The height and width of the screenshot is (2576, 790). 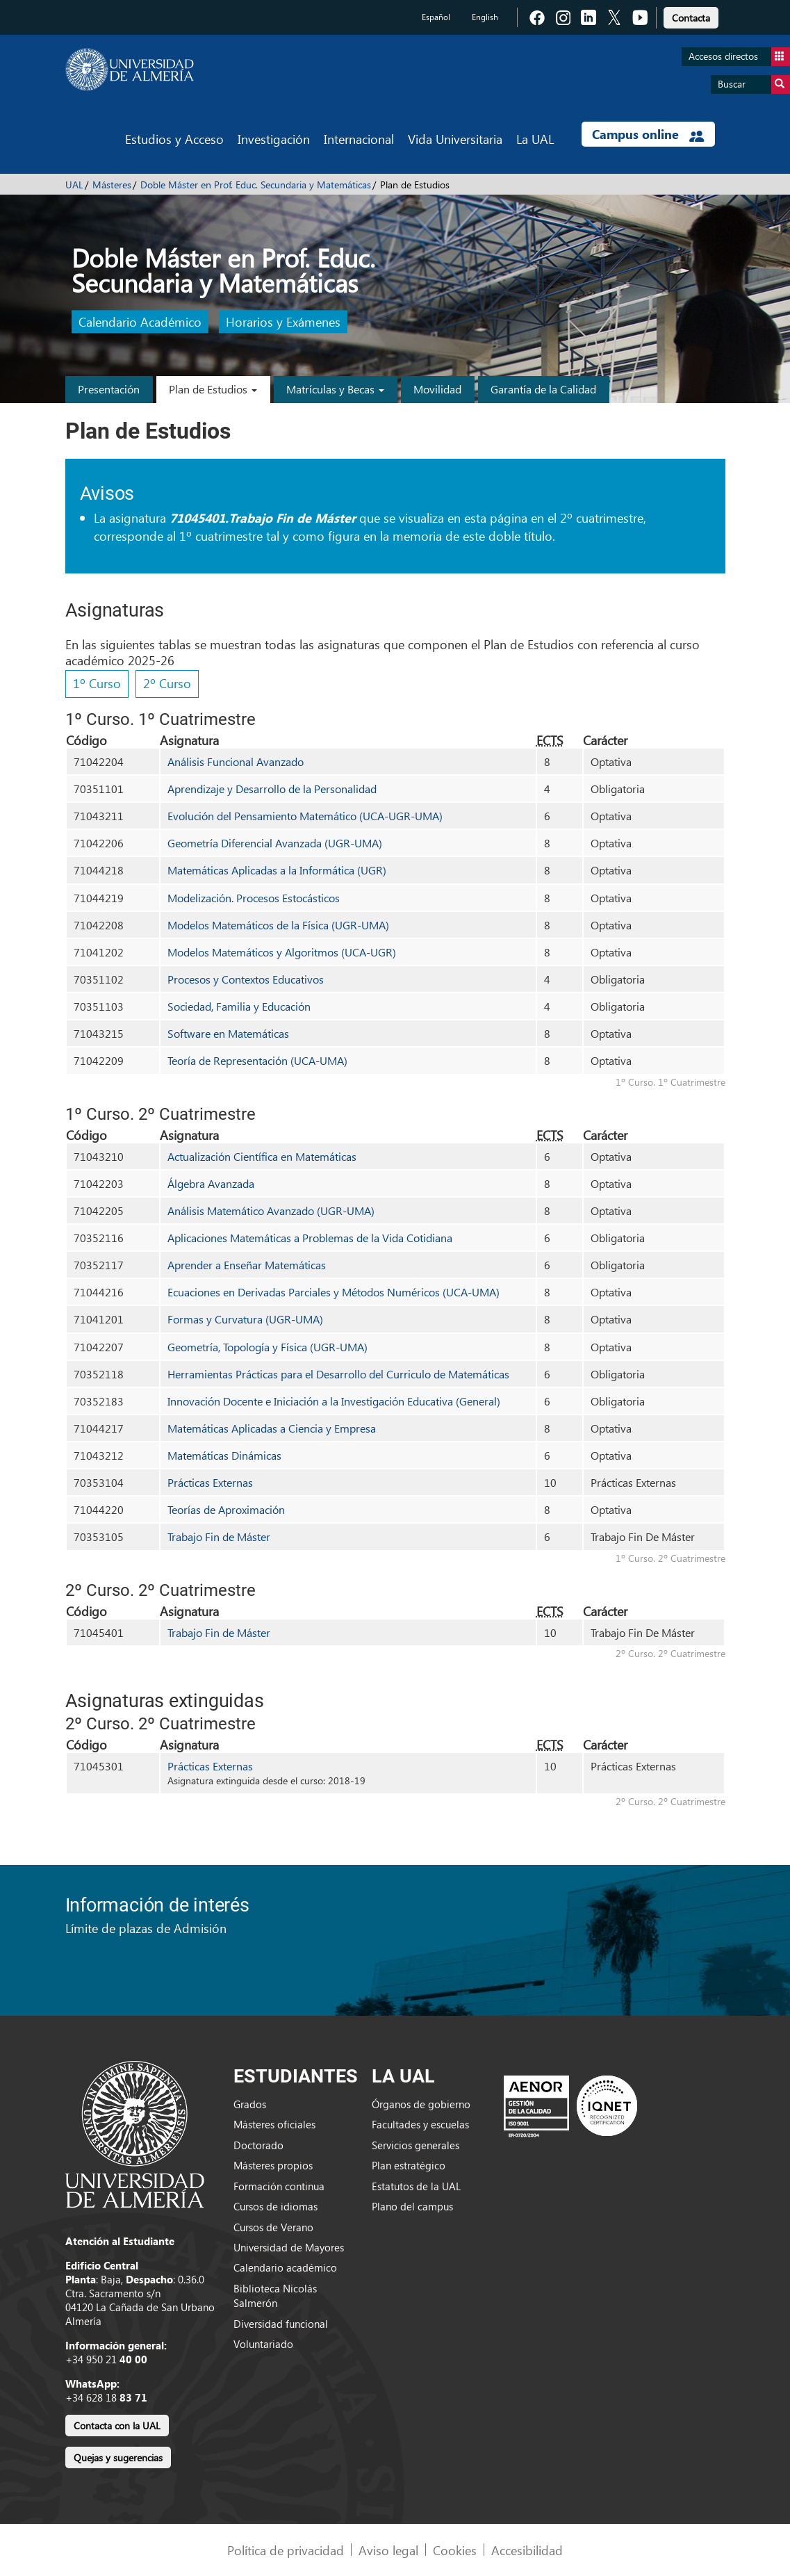 What do you see at coordinates (285, 2550) in the screenshot?
I see `Política de privacidad [link]` at bounding box center [285, 2550].